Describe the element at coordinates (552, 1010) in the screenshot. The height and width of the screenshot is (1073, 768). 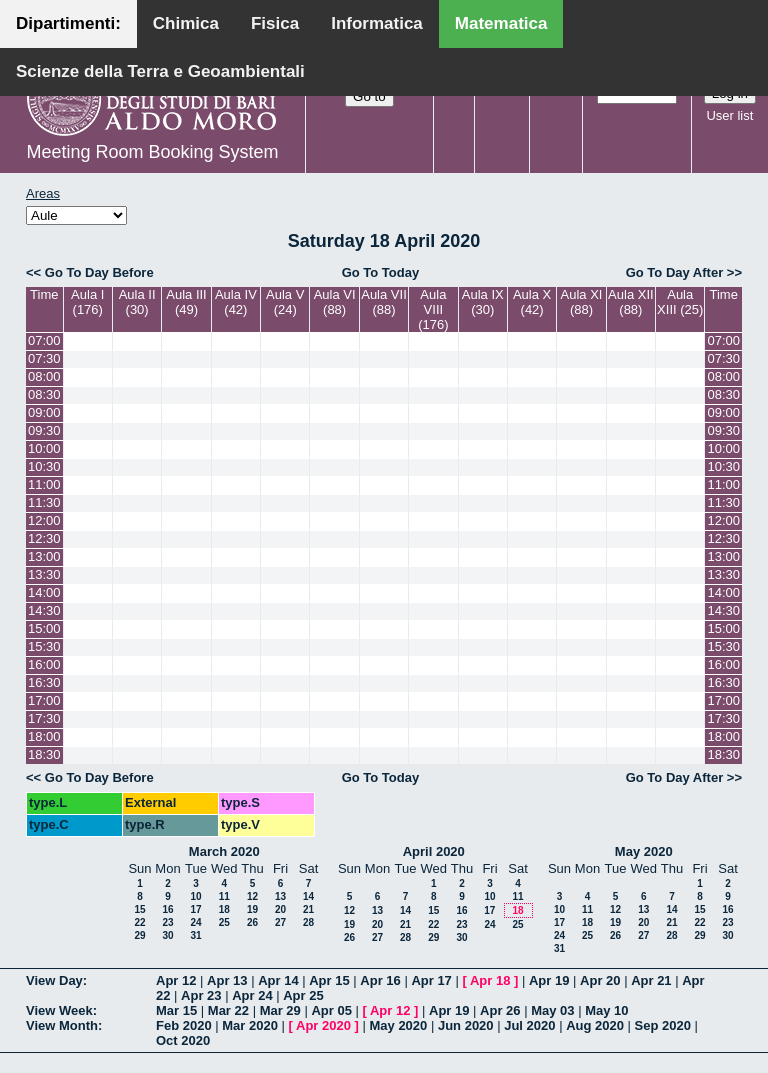
I see `May 03` at that location.